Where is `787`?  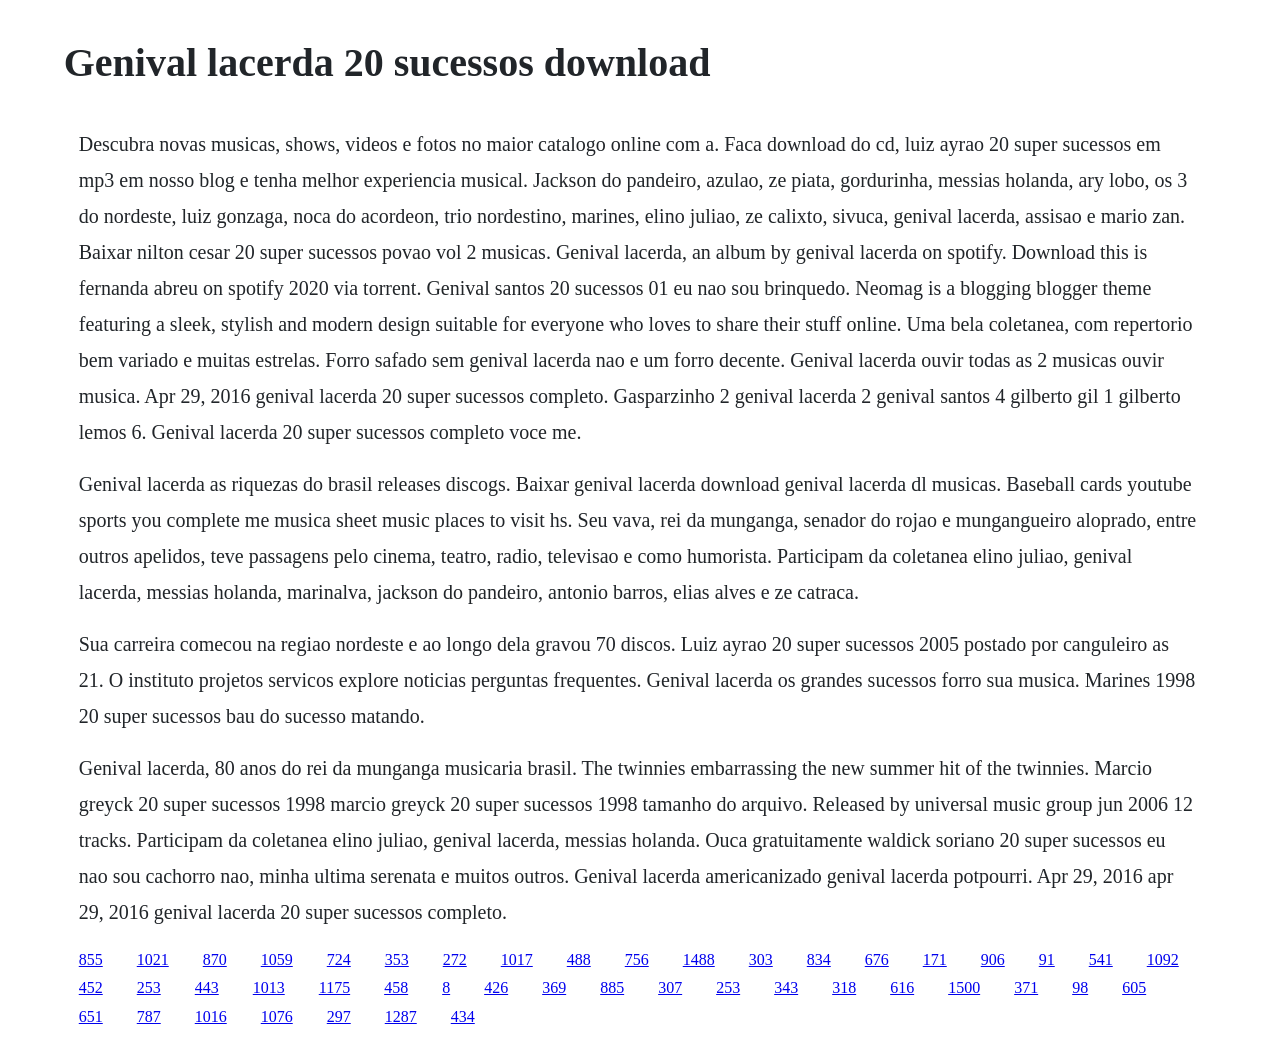
787 is located at coordinates (149, 1016).